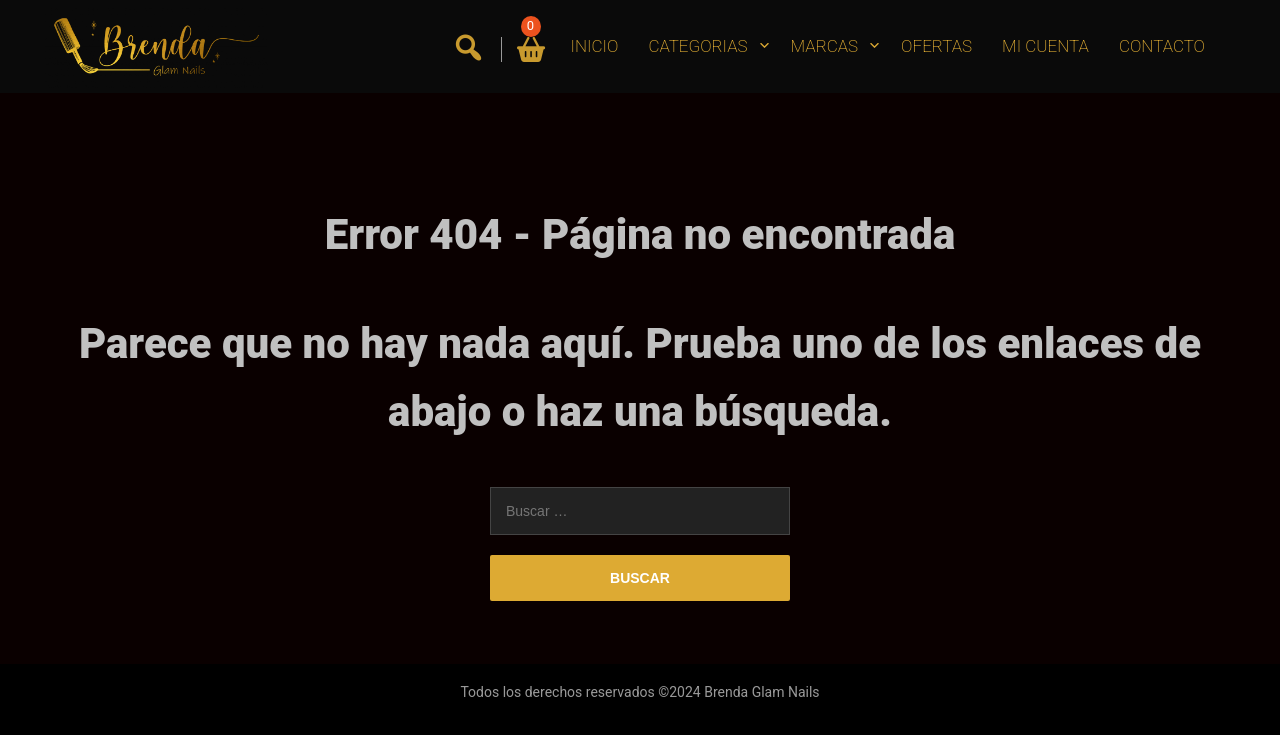 The height and width of the screenshot is (735, 1280). I want to click on MARCAS, so click(825, 46).